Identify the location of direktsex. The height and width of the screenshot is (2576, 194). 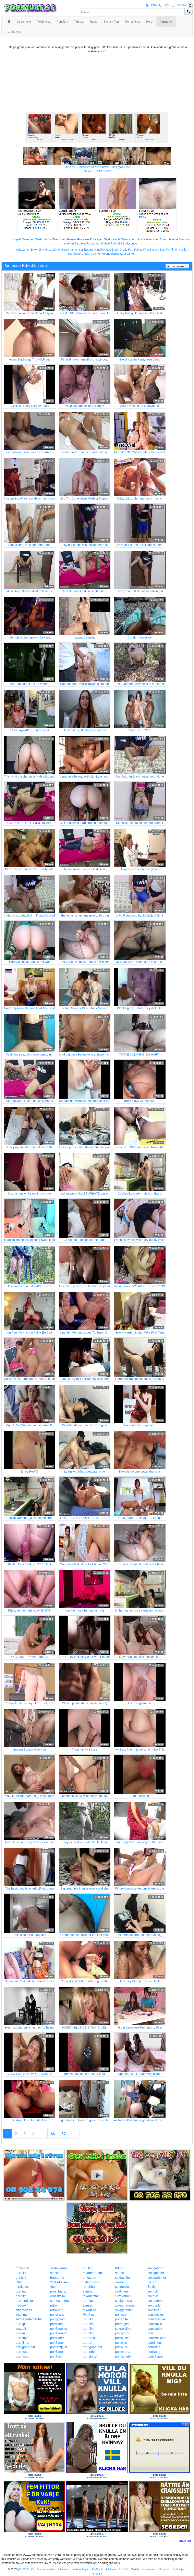
(22, 2286).